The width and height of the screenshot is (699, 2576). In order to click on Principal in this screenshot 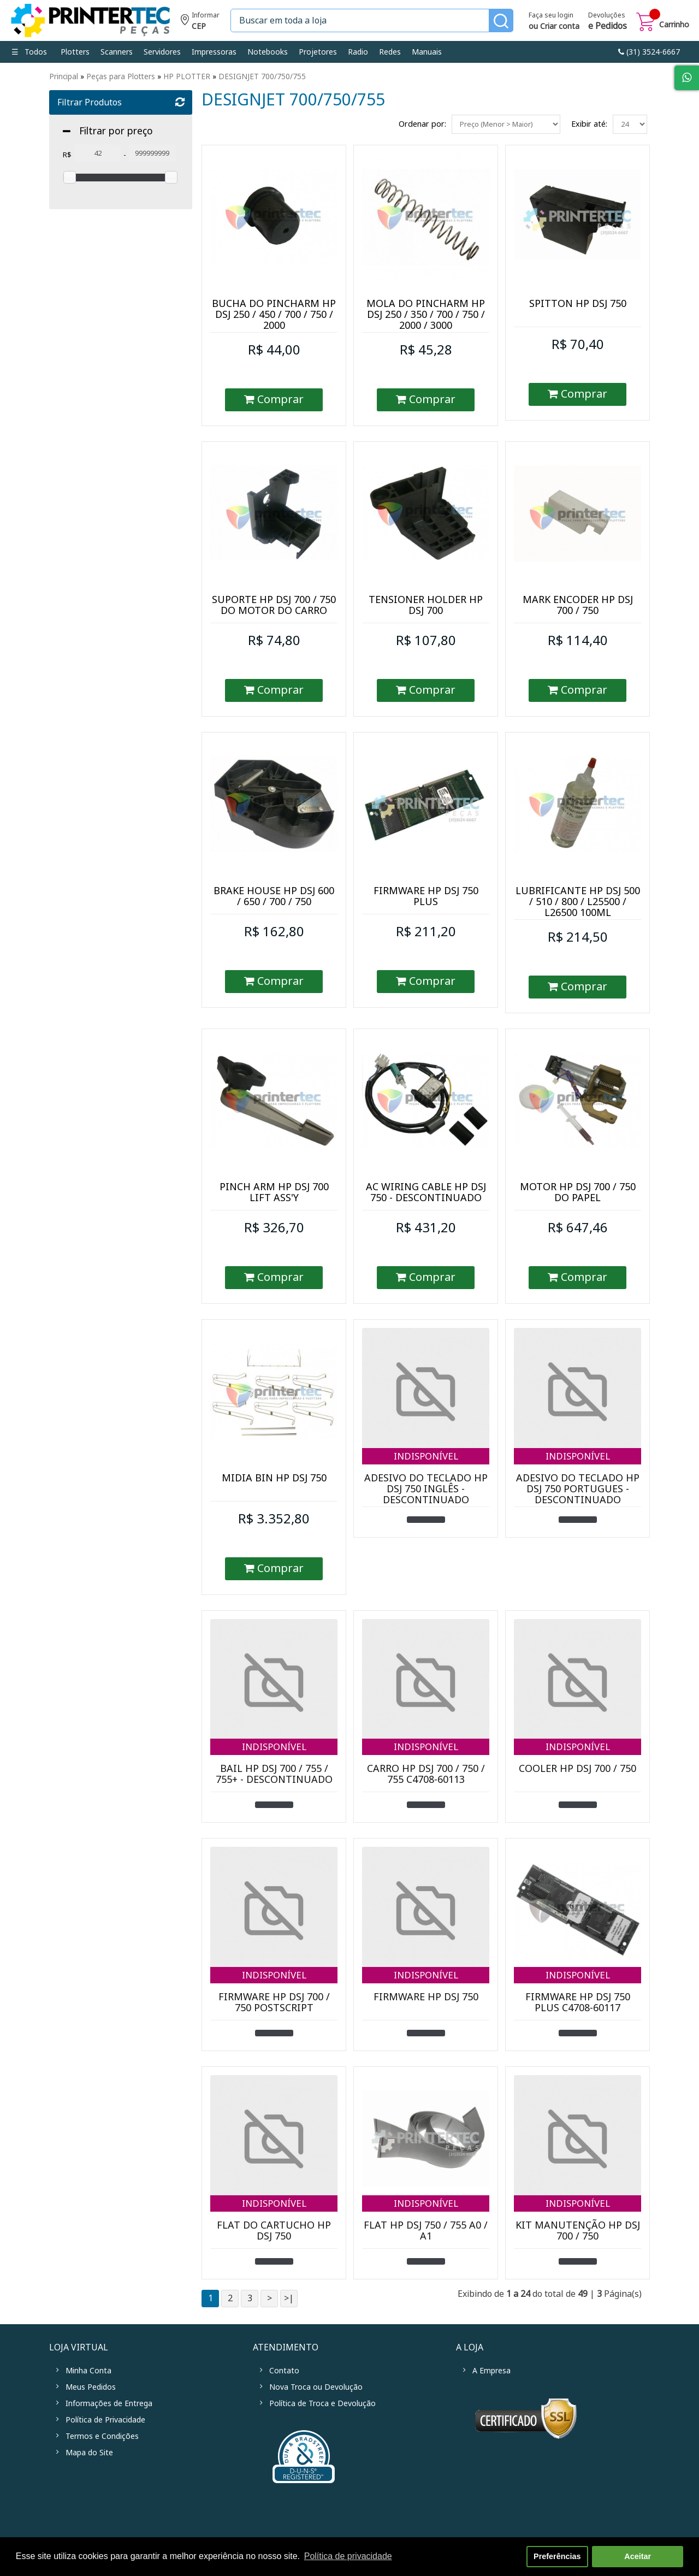, I will do `click(63, 76)`.